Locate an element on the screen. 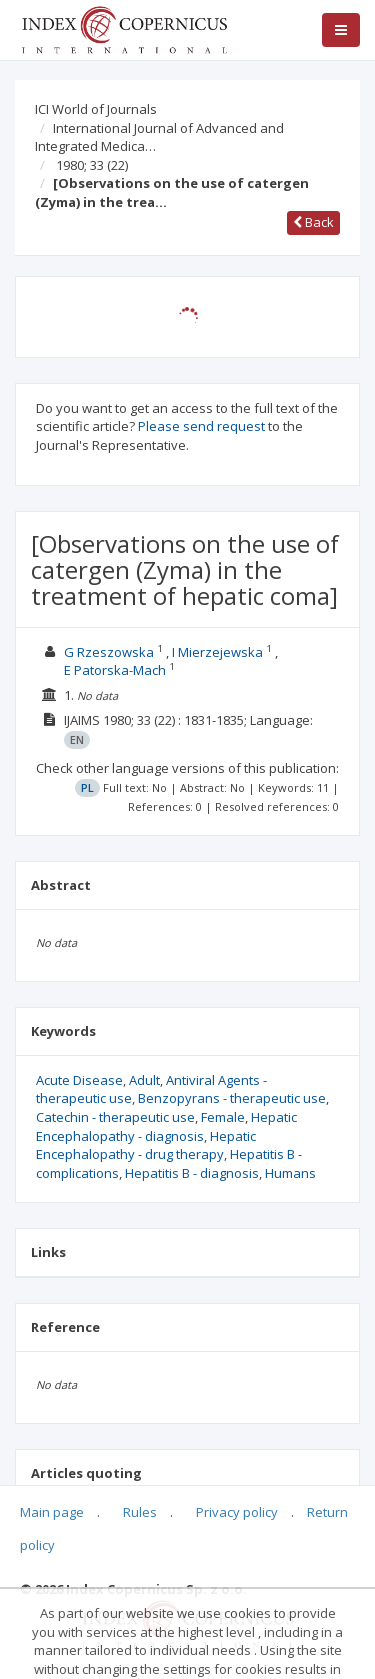 Image resolution: width=375 pixels, height=1679 pixels. Acute Disease is located at coordinates (79, 1080).